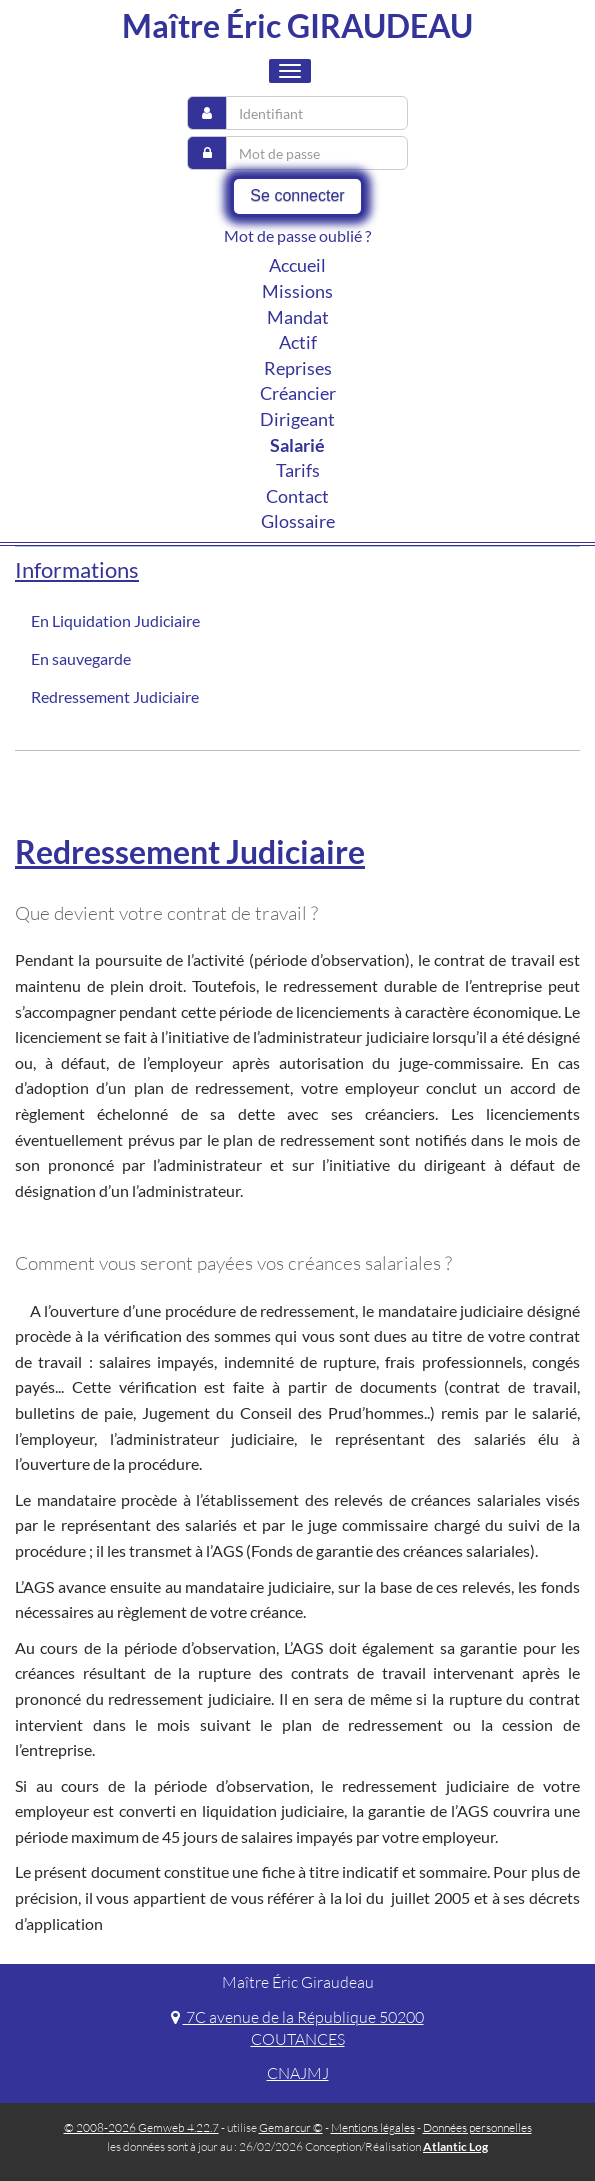  Describe the element at coordinates (115, 620) in the screenshot. I see `En Liquidation Judiciaire` at that location.